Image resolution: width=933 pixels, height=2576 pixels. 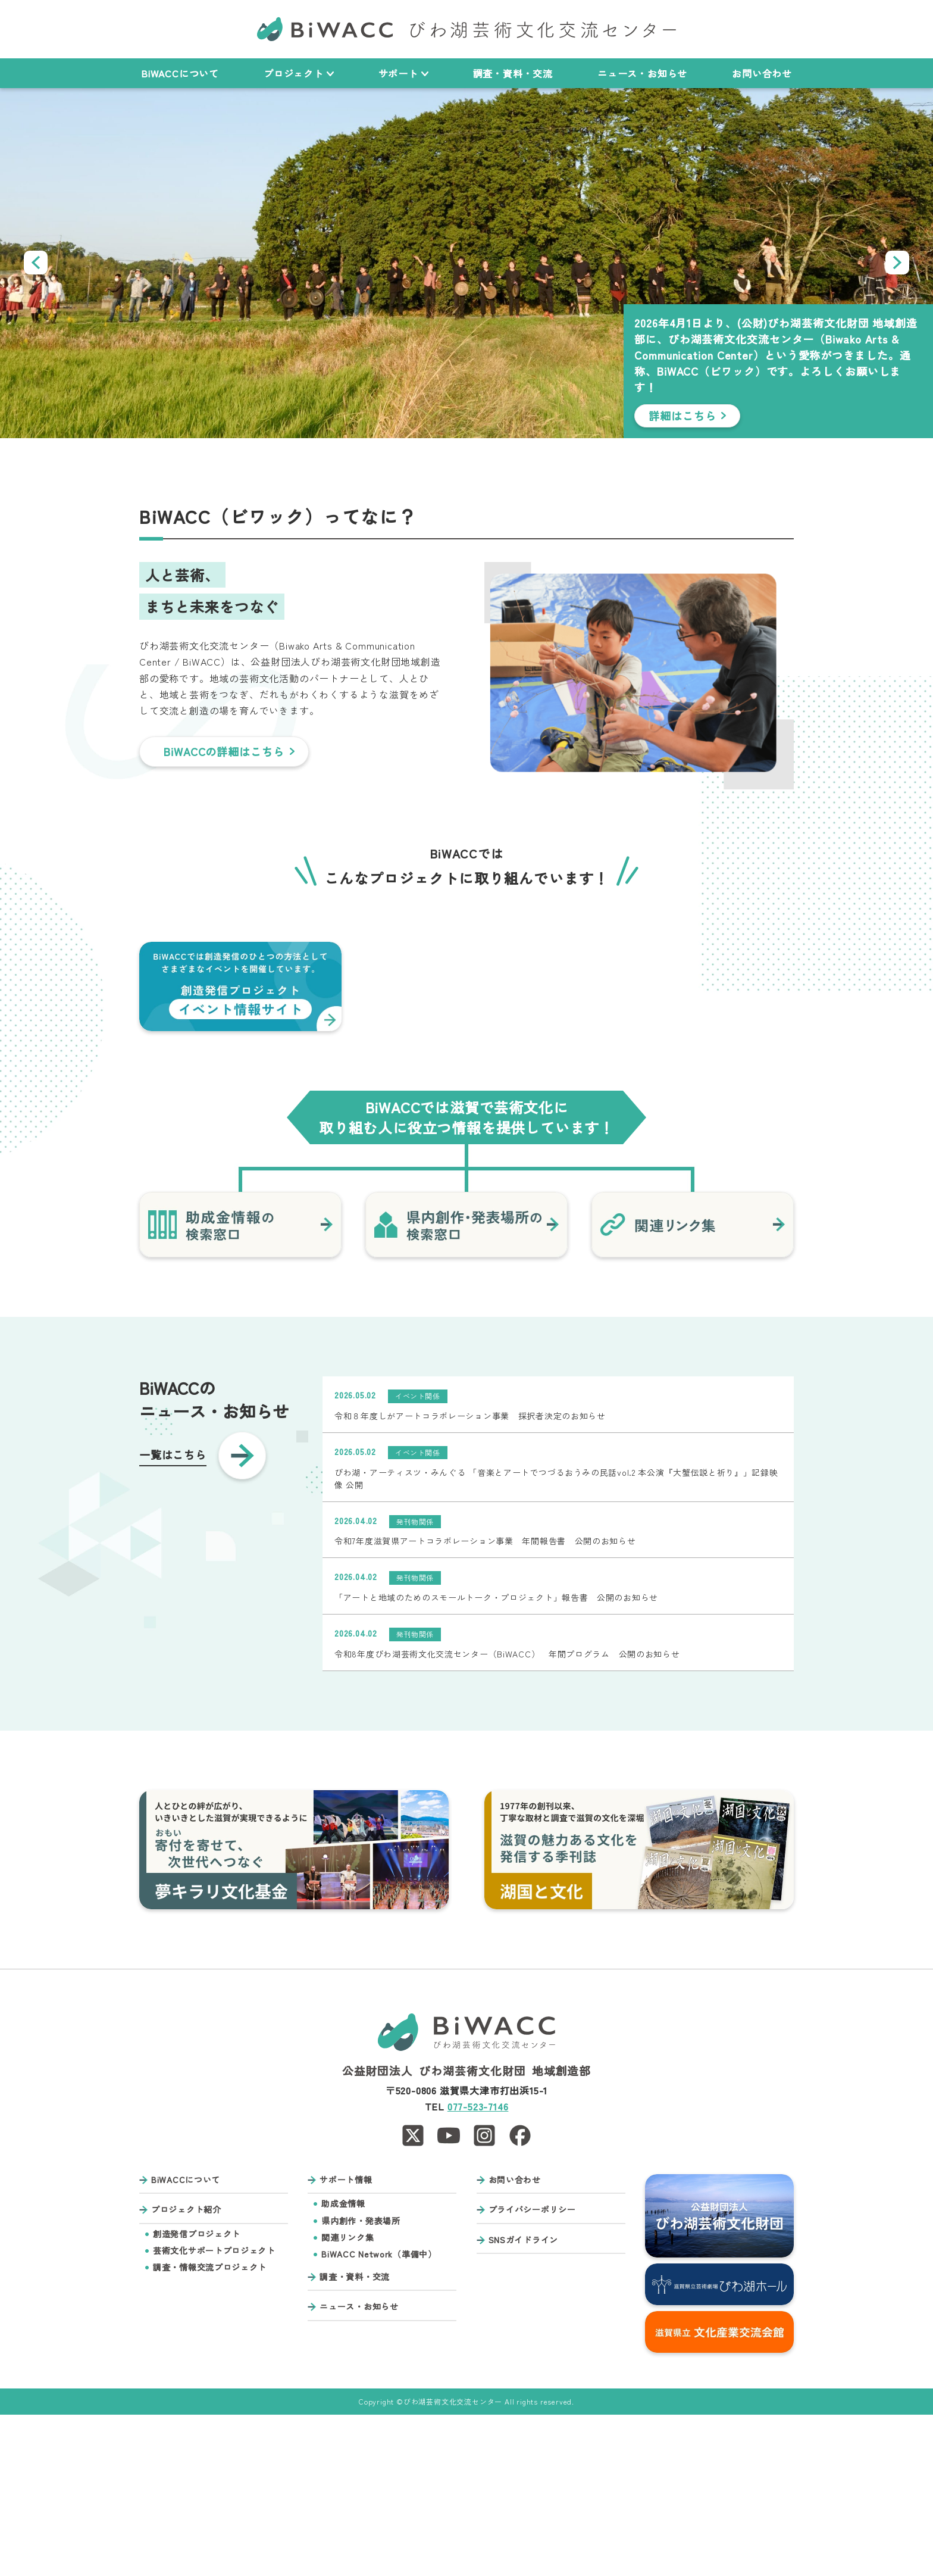 I want to click on 令和8年度びわ湖芸術文化交流センター（BiWACC） 年間プログラム 公開のお知らせ, so click(x=507, y=1815).